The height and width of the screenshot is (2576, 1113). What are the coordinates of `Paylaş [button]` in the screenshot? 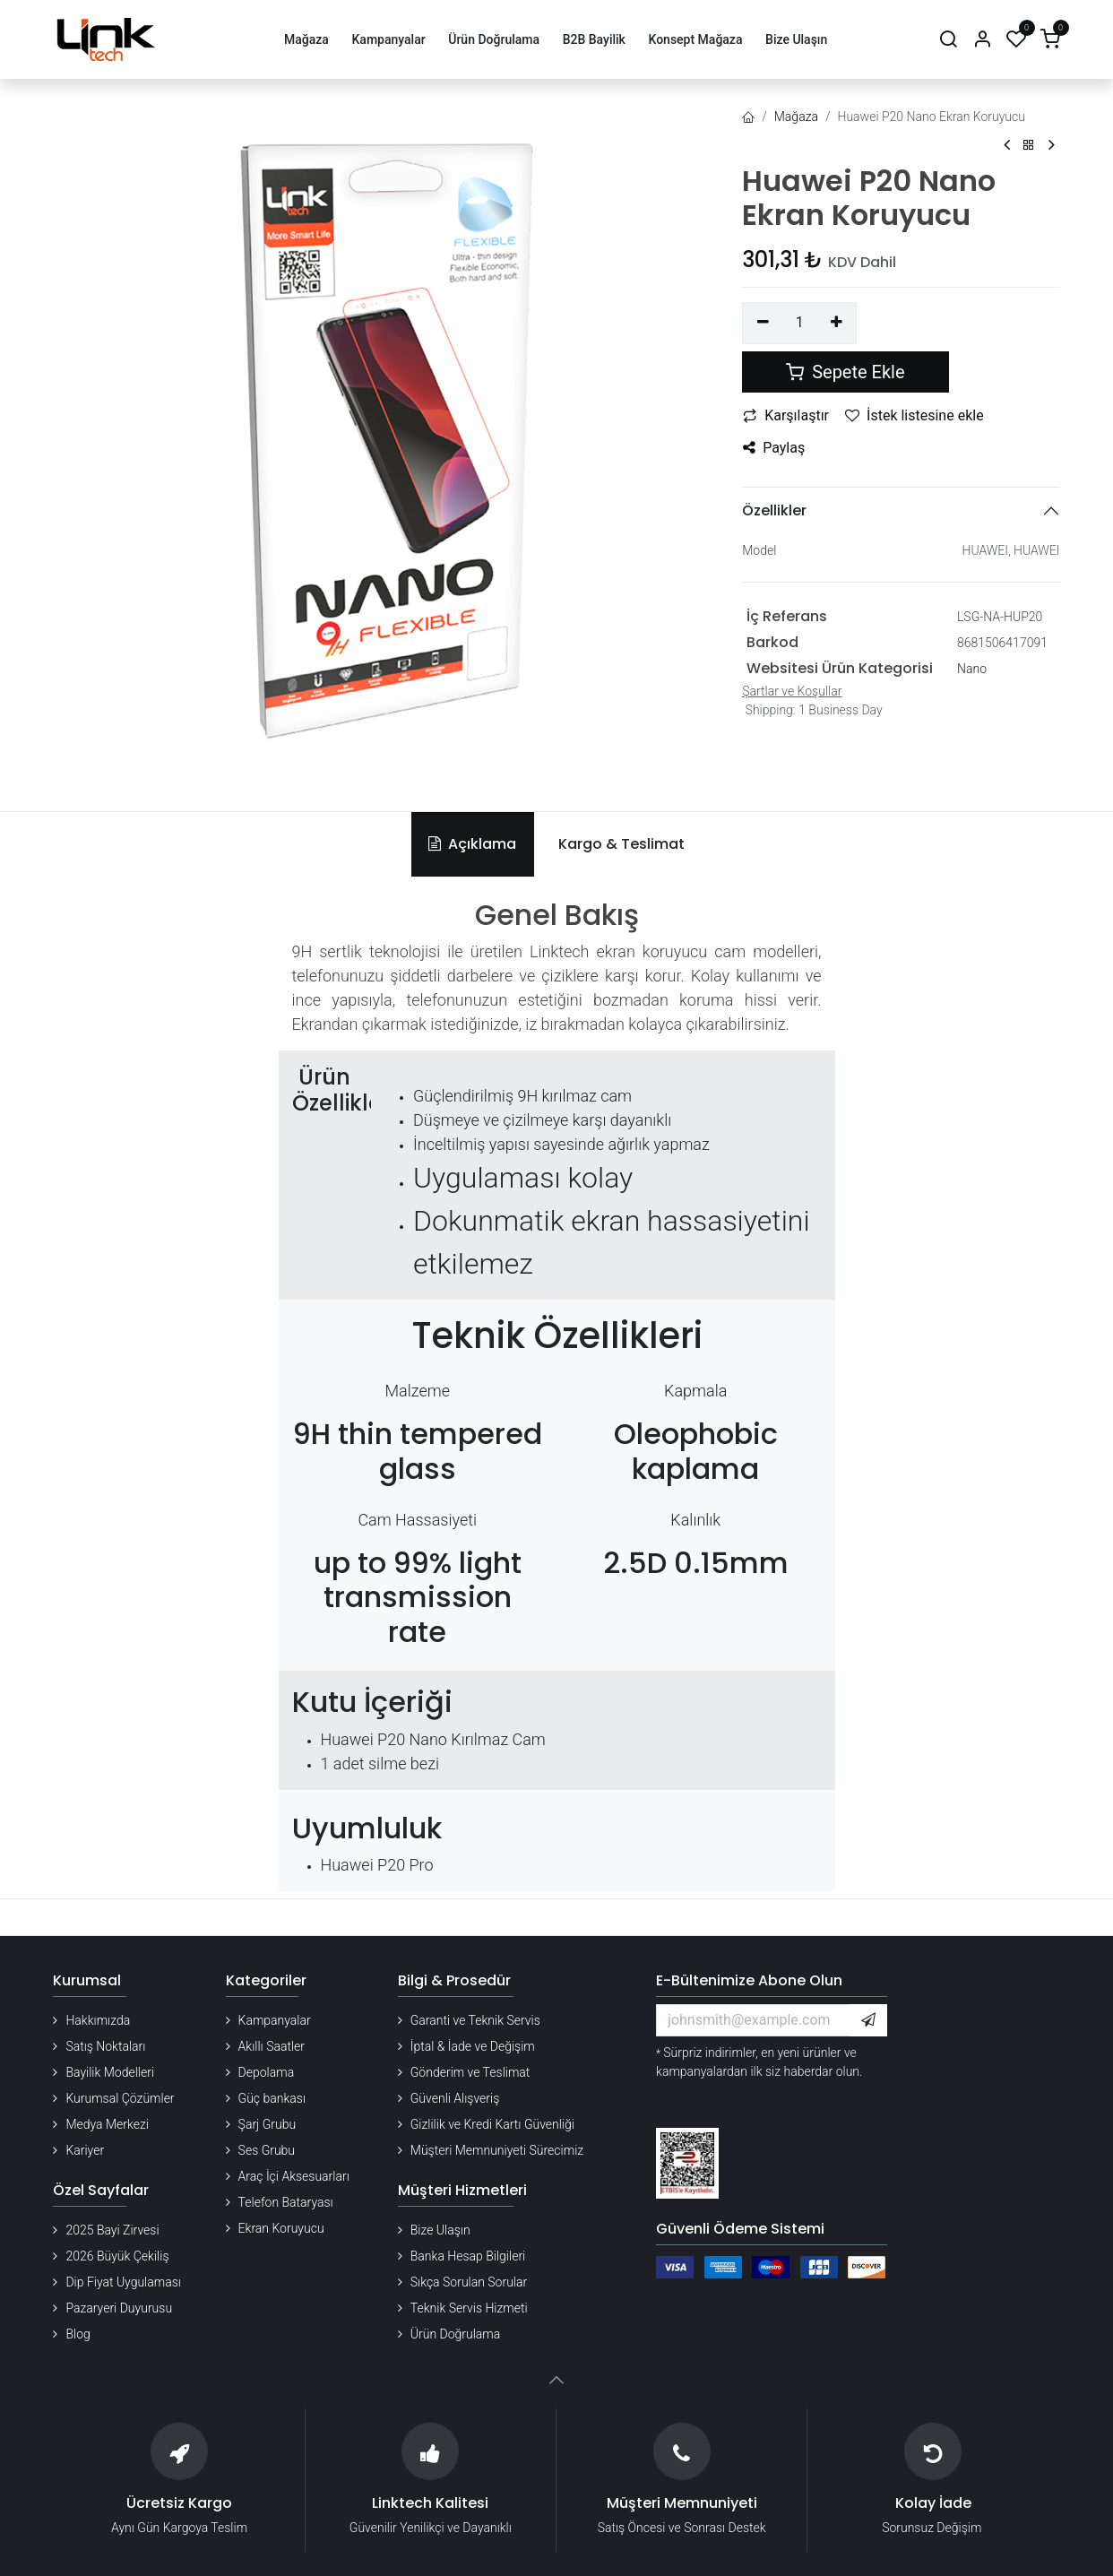 It's located at (774, 447).